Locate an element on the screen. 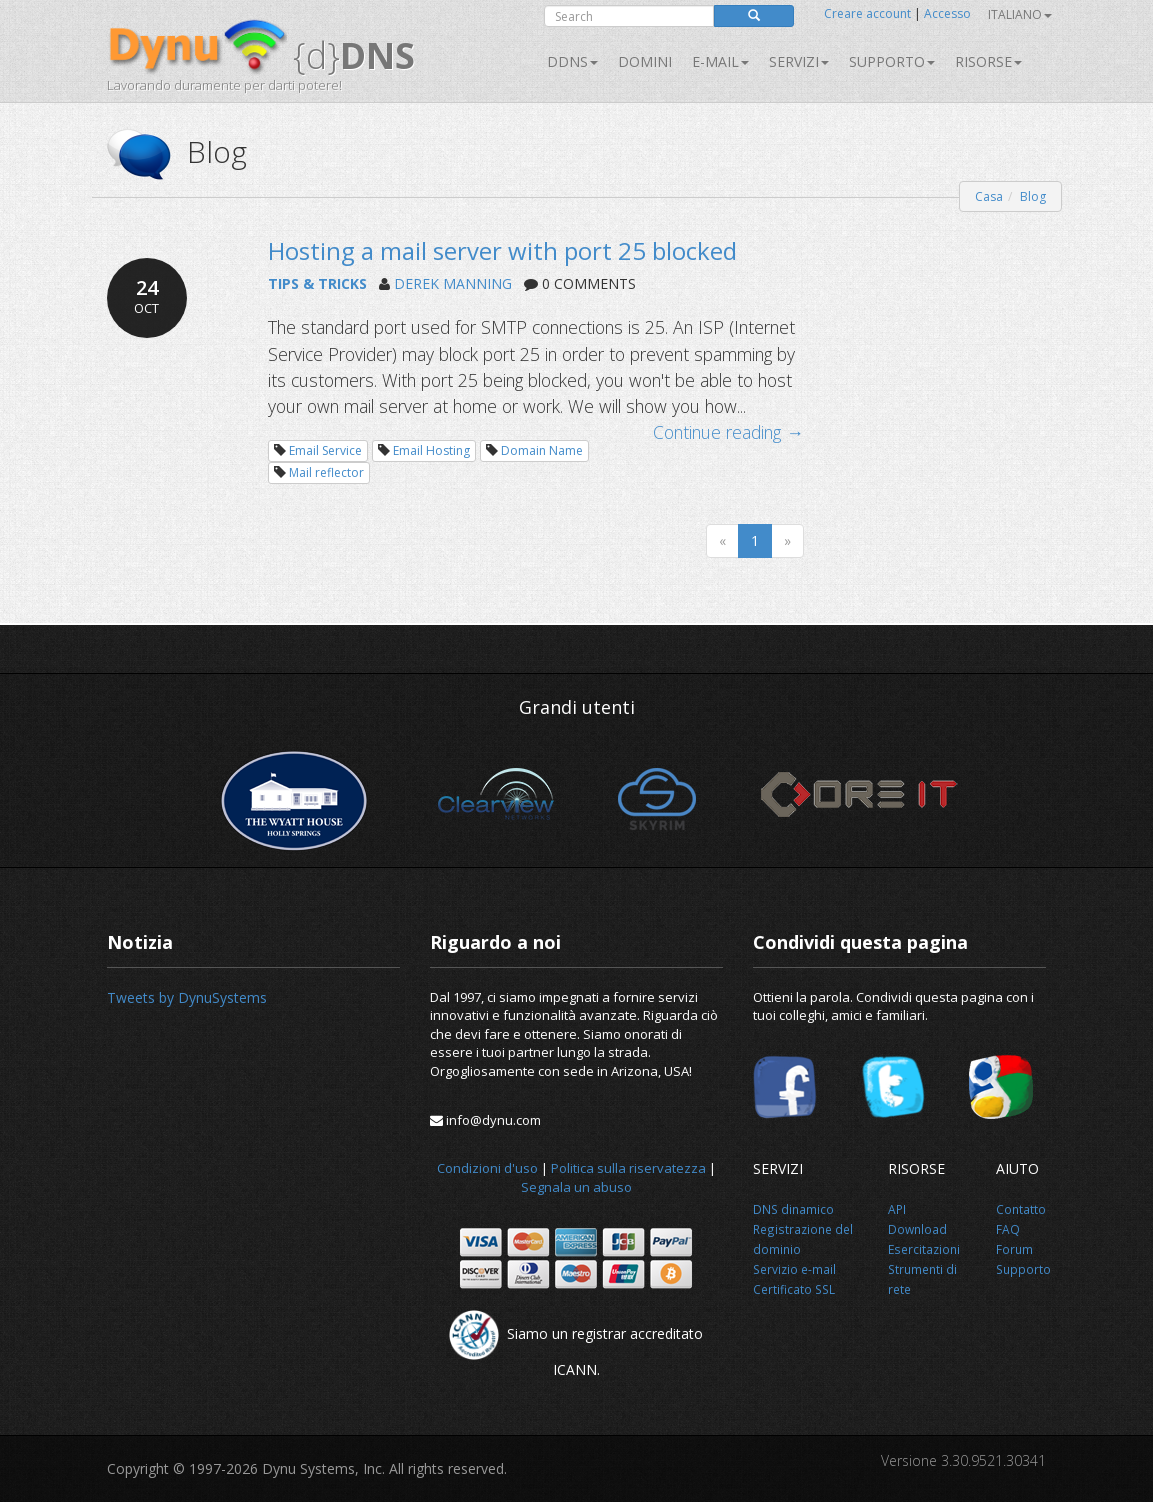 This screenshot has height=1502, width=1153. Mail reflector is located at coordinates (326, 472).